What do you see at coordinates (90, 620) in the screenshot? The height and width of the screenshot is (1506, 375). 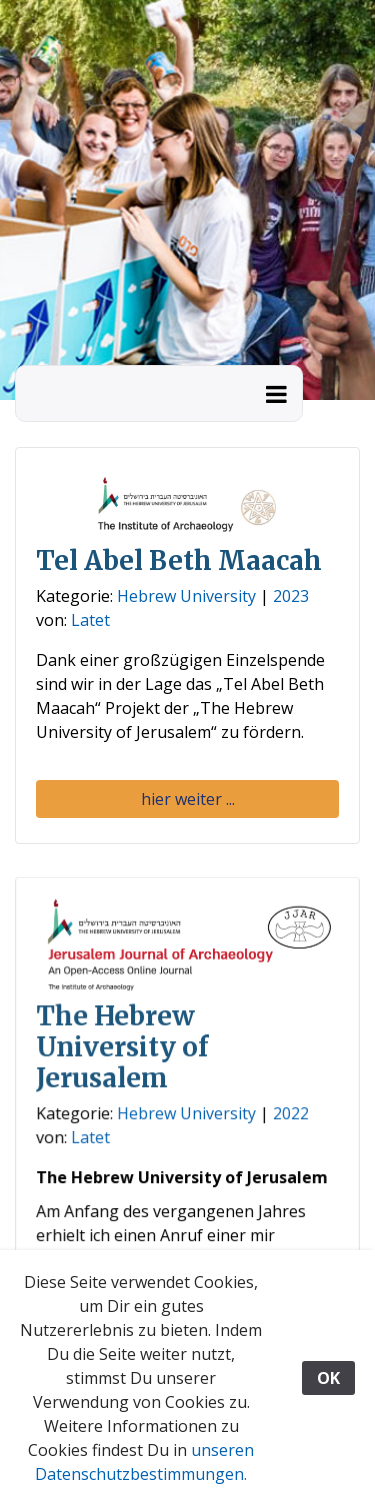 I see `Latet` at bounding box center [90, 620].